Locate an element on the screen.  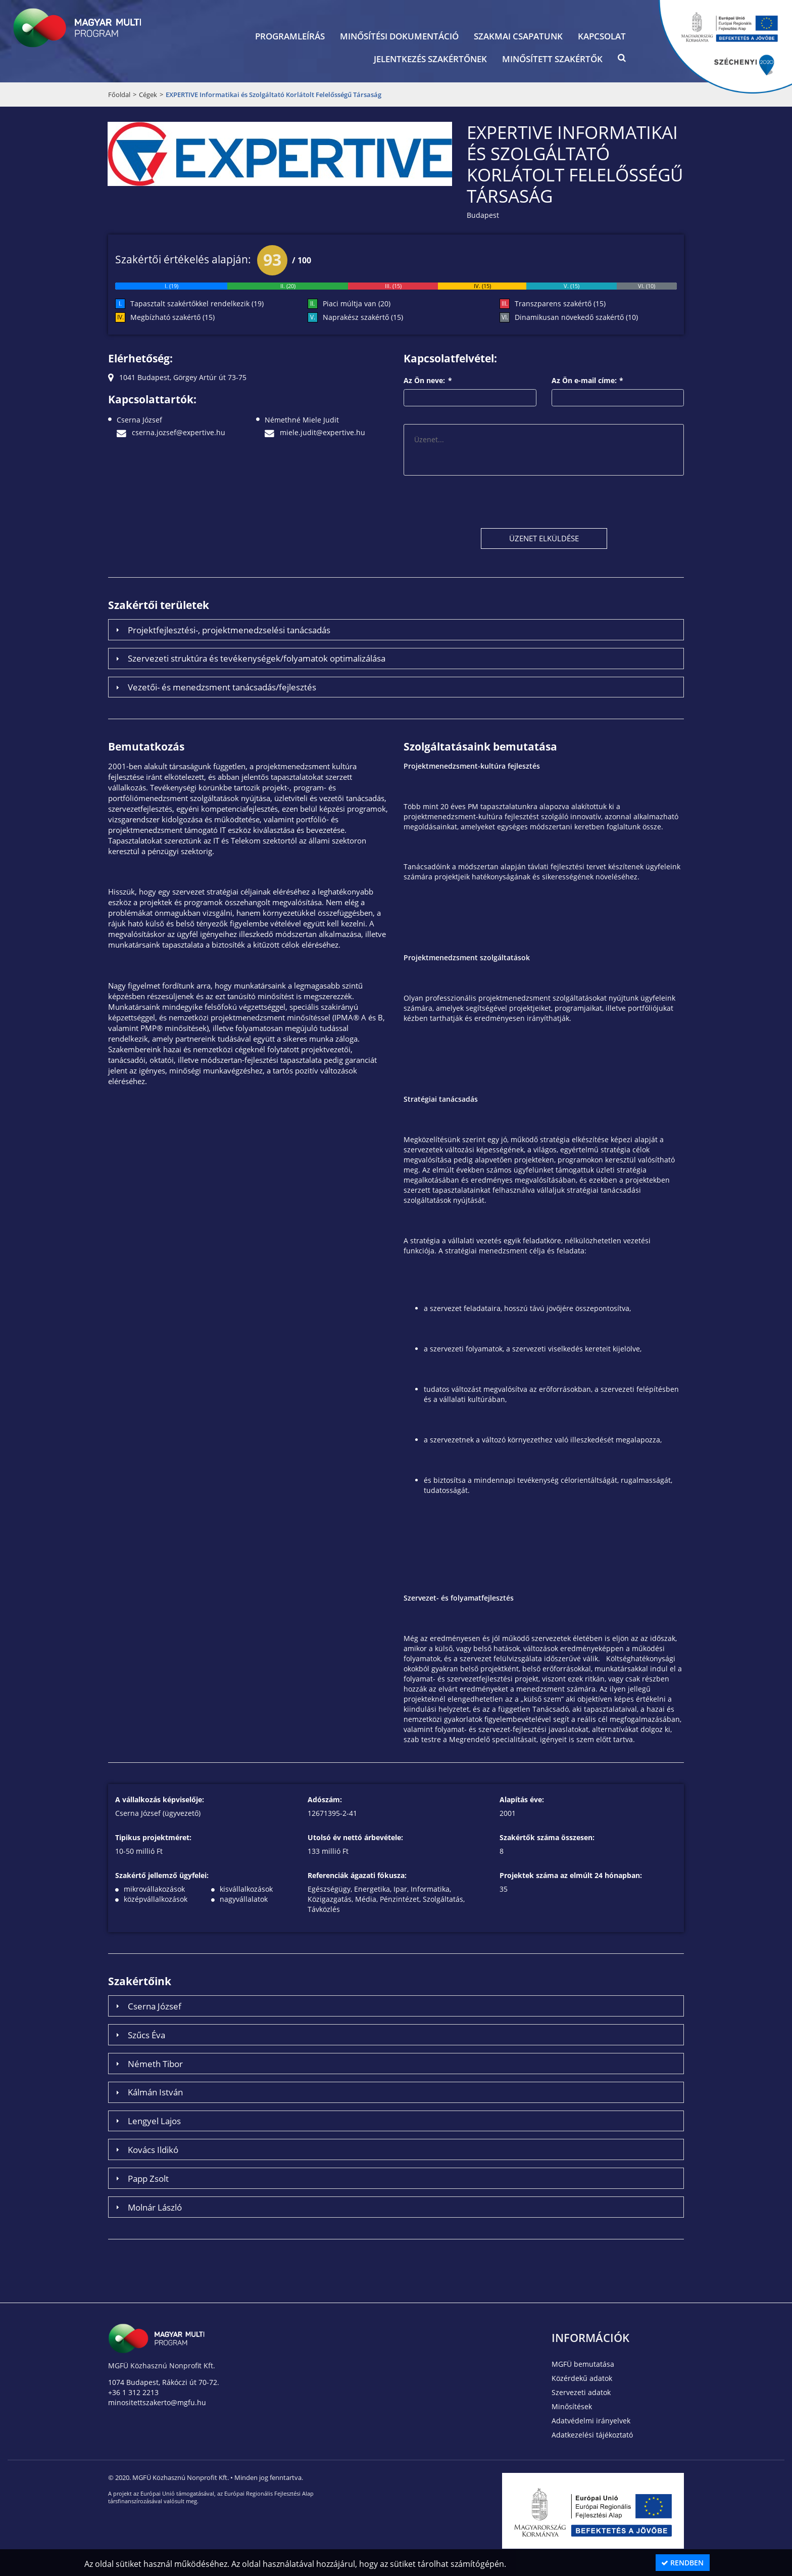
miele.judit@expertive.hu is located at coordinates (315, 432).